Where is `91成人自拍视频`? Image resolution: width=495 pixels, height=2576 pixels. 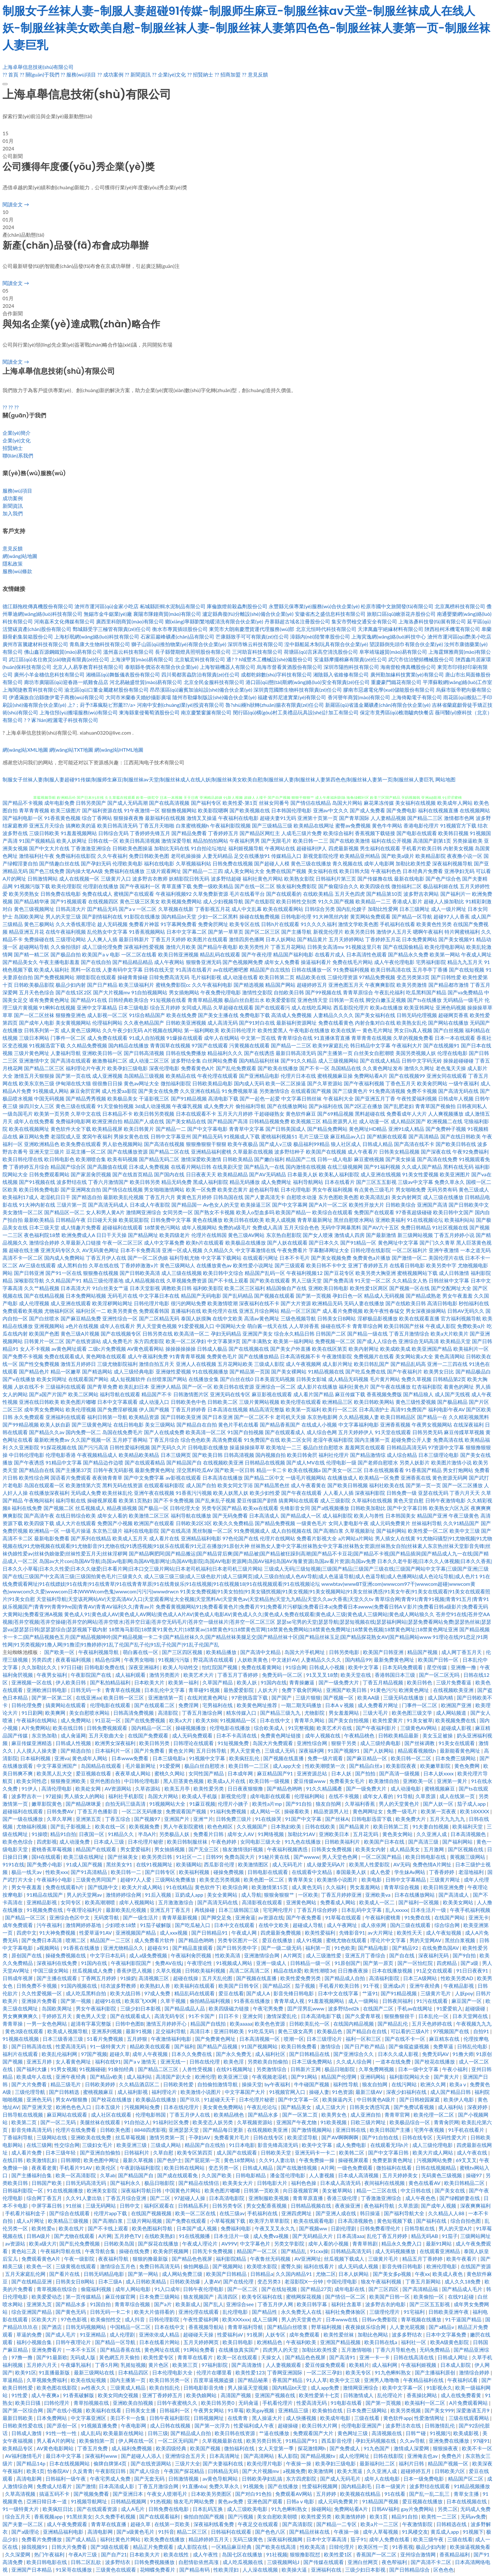 91成人自拍视频 is located at coordinates (147, 1038).